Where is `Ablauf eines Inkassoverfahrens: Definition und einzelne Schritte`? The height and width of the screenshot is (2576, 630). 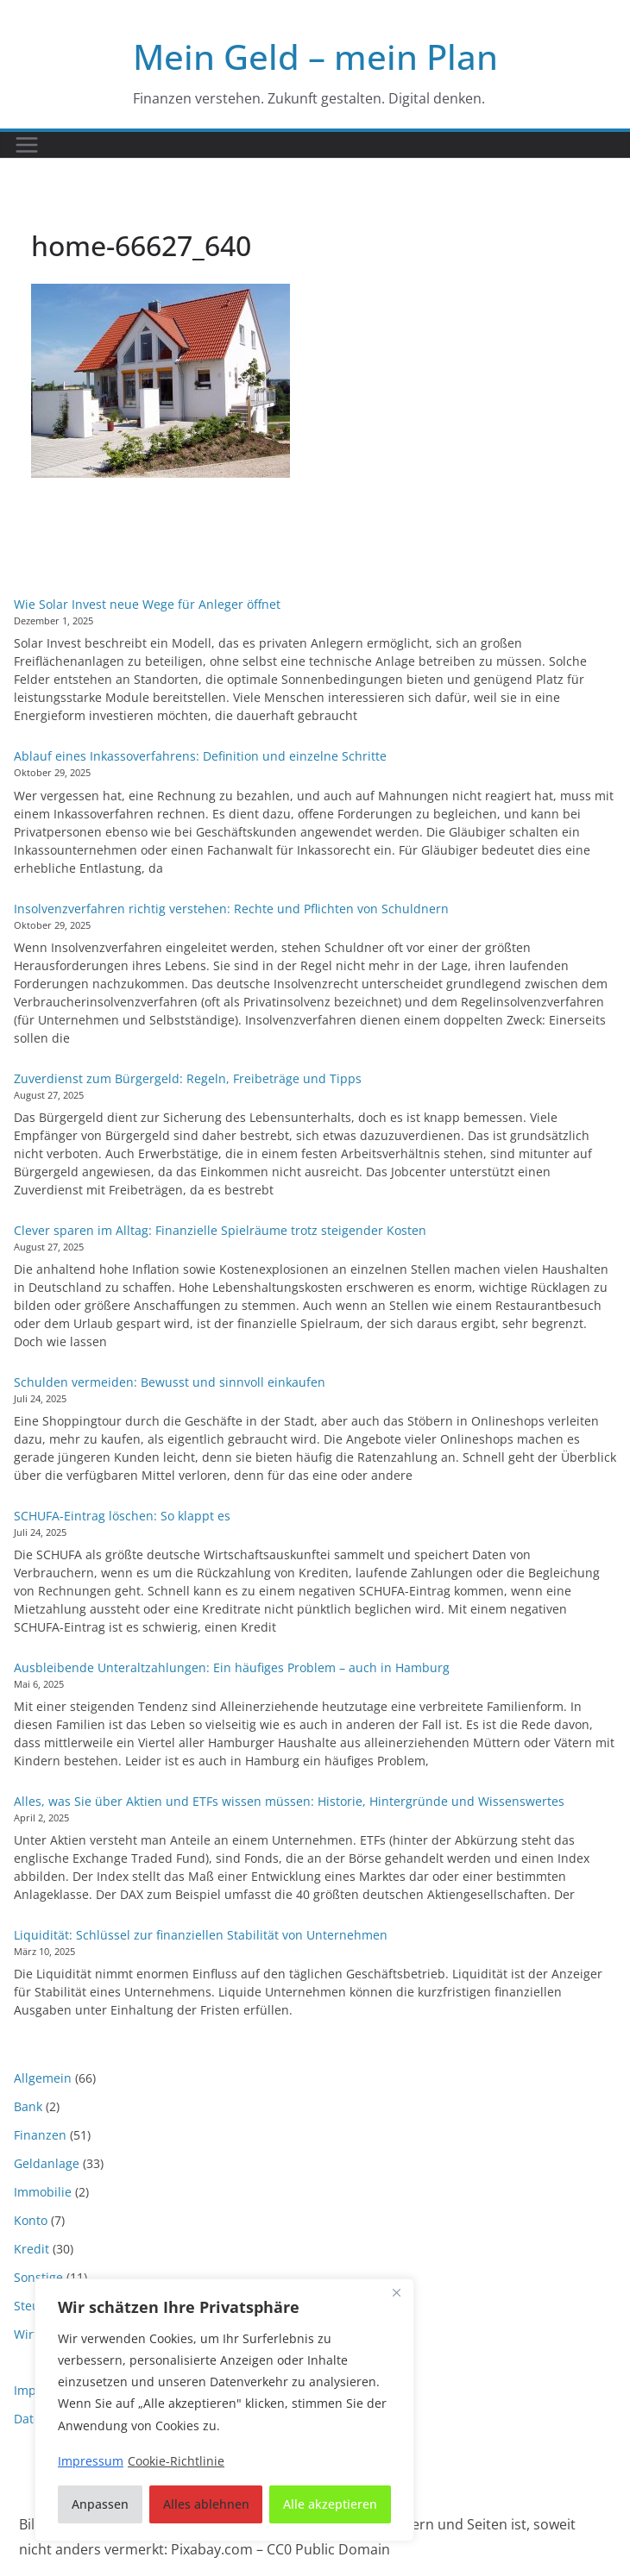 Ablauf eines Inkassoverfahrens: Definition und einzelne Schritte is located at coordinates (200, 756).